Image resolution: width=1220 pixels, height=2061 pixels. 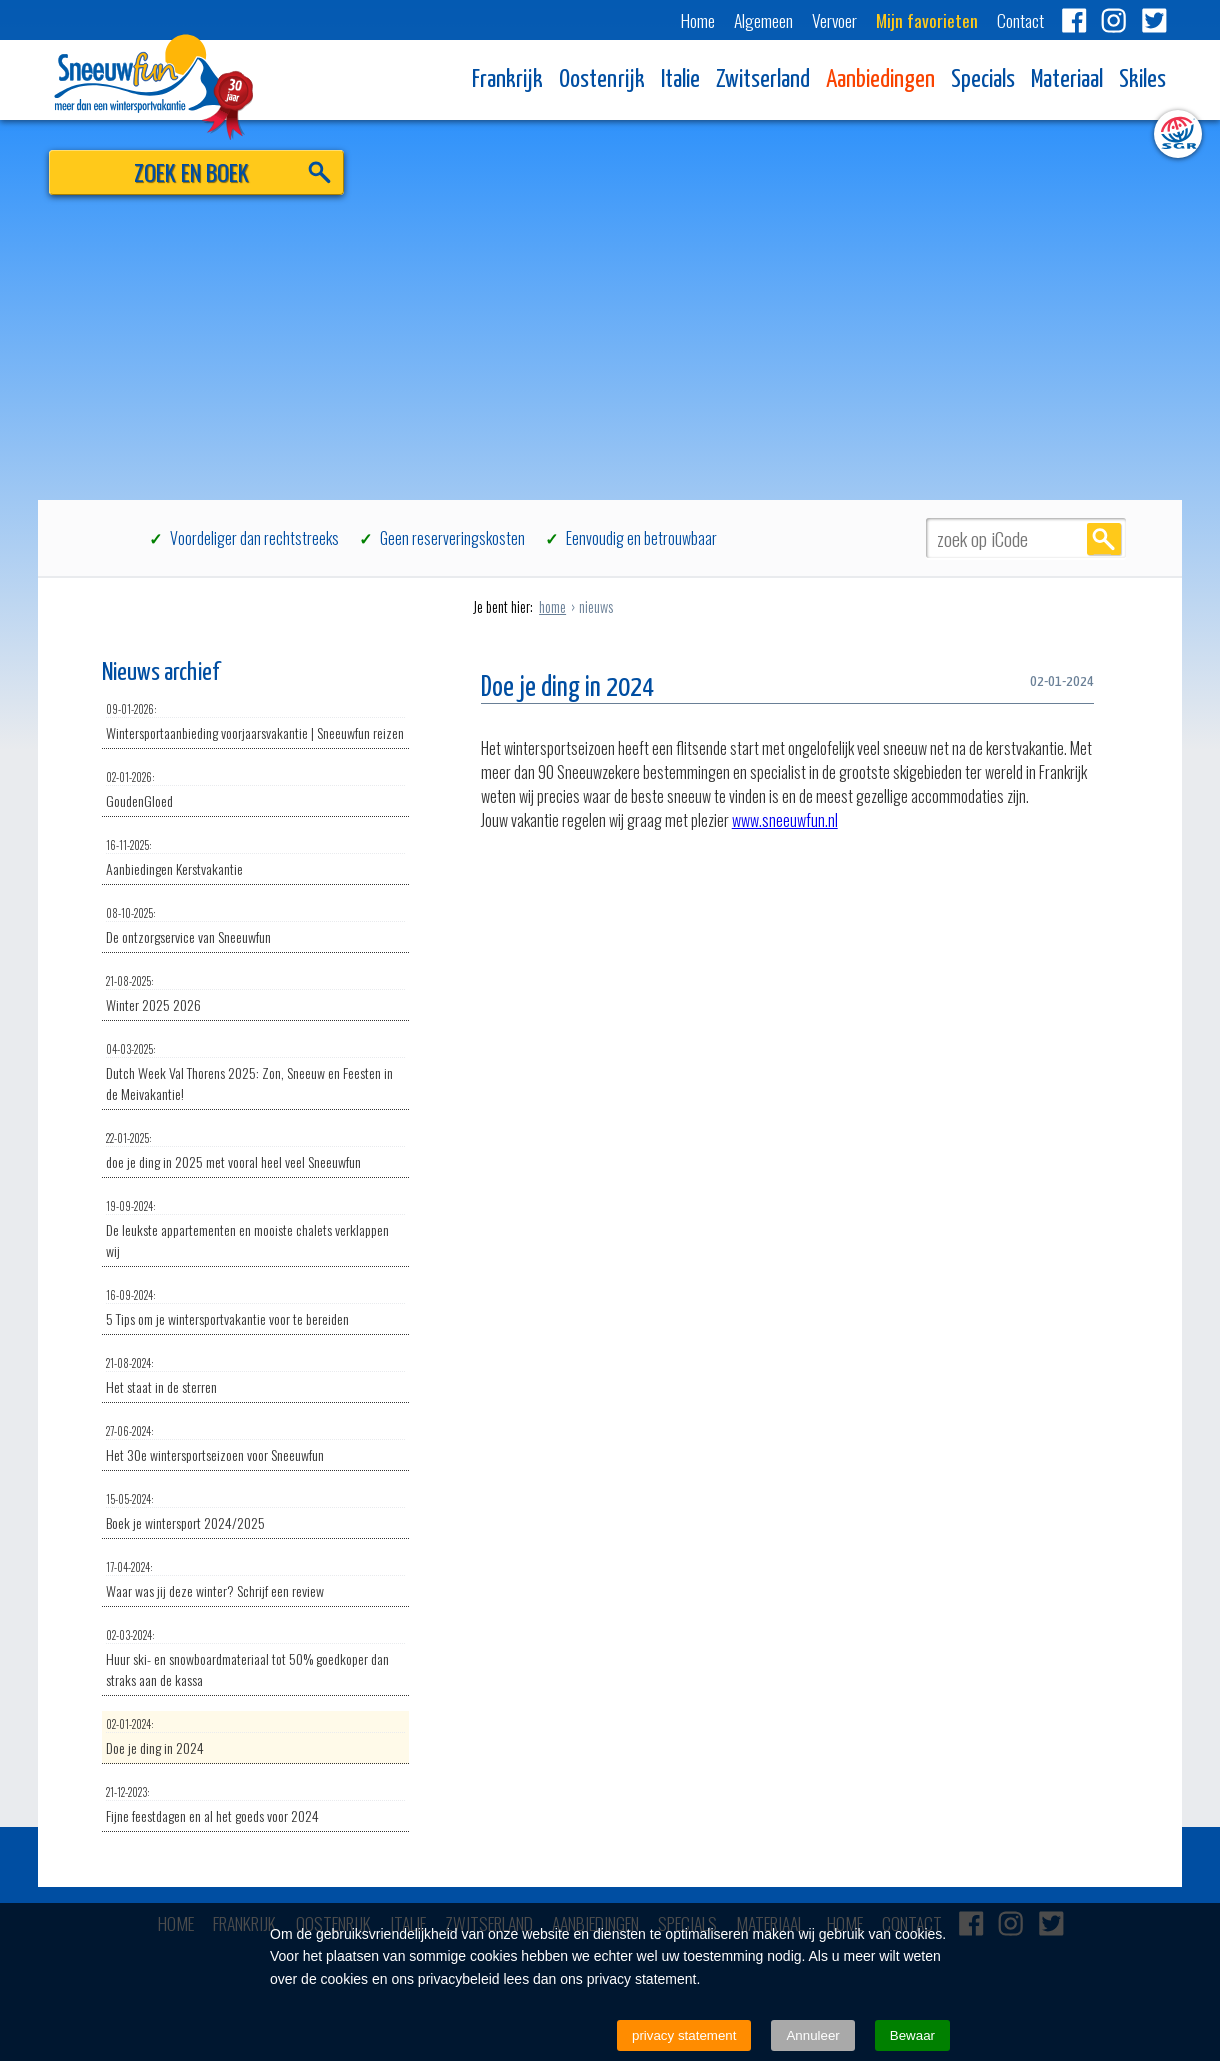 What do you see at coordinates (507, 80) in the screenshot?
I see `Frankrijk` at bounding box center [507, 80].